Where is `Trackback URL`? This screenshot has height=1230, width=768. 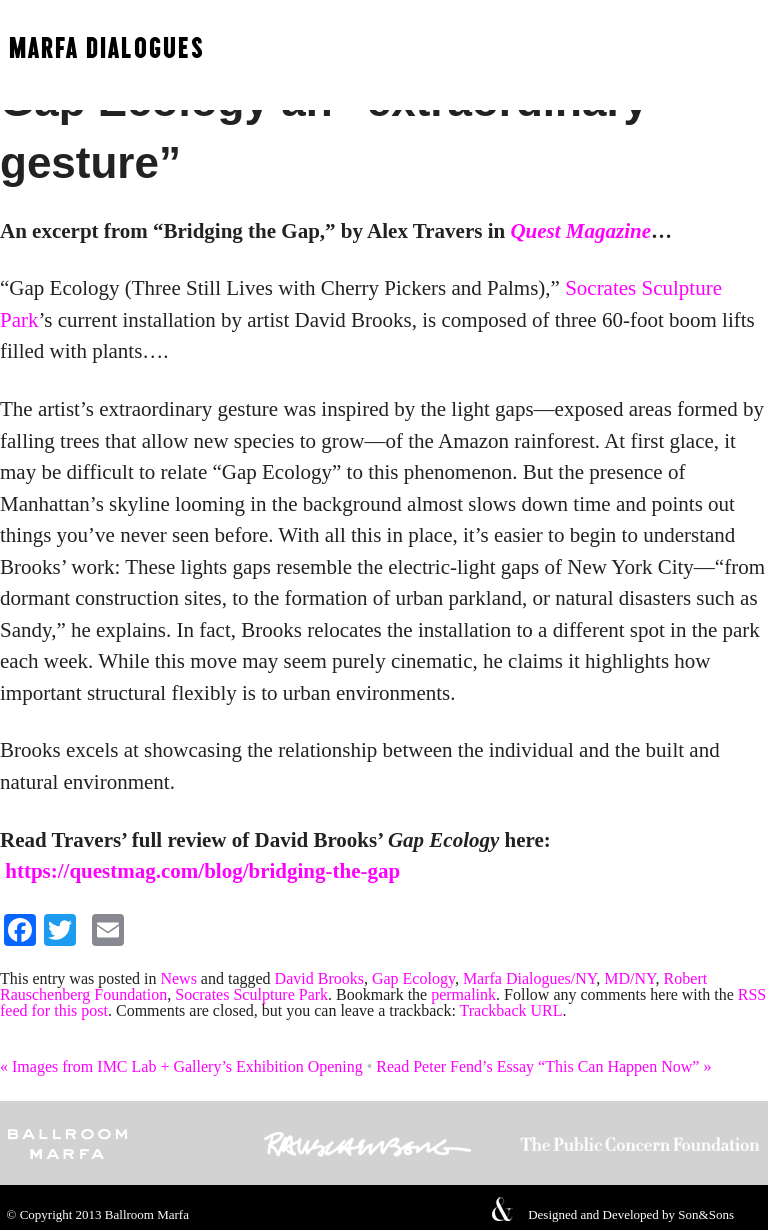 Trackback URL is located at coordinates (511, 1010).